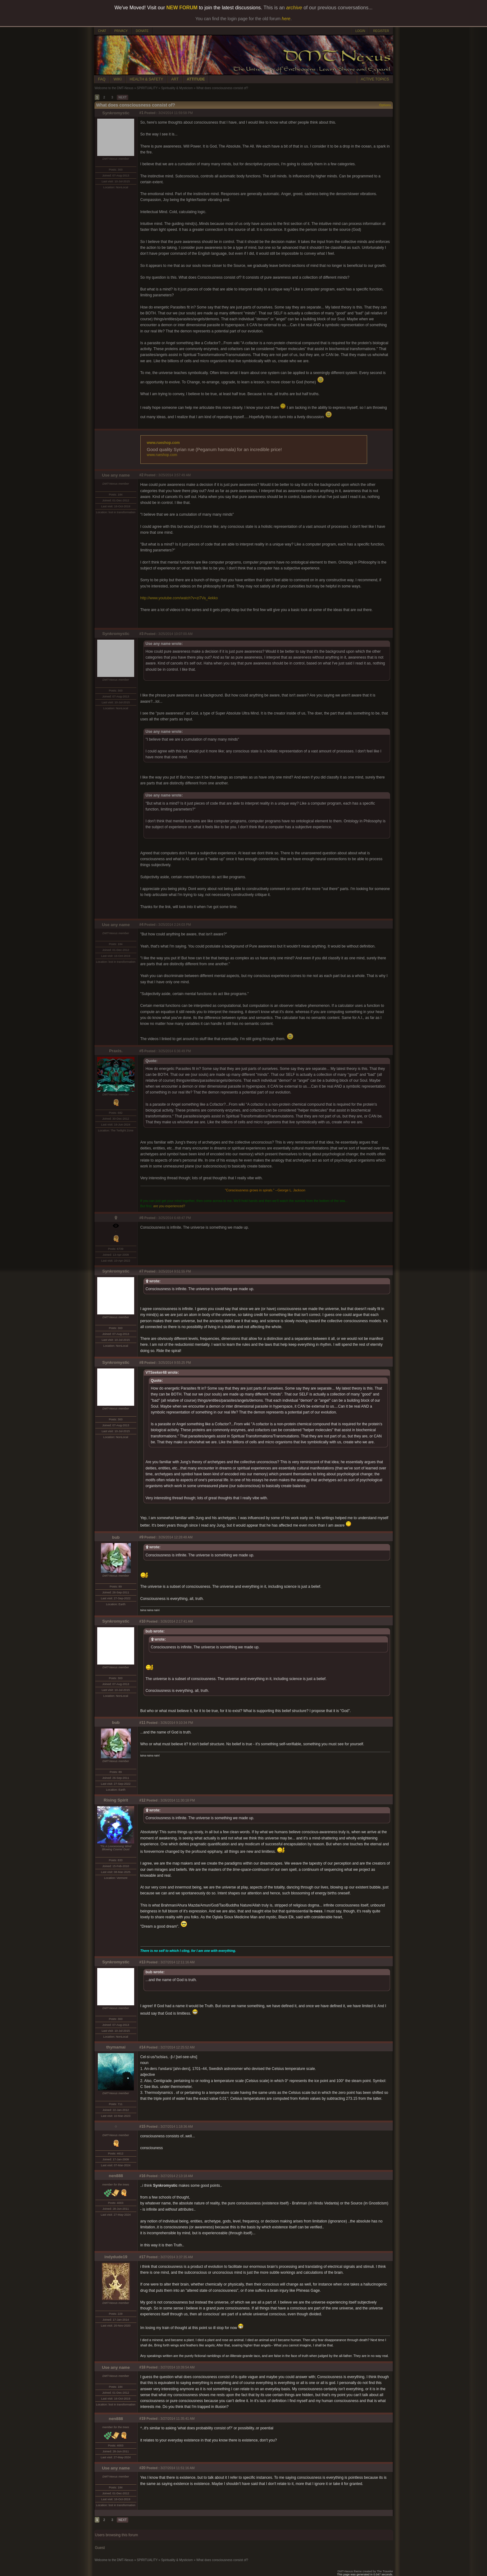  What do you see at coordinates (116, 1537) in the screenshot?
I see `bub` at bounding box center [116, 1537].